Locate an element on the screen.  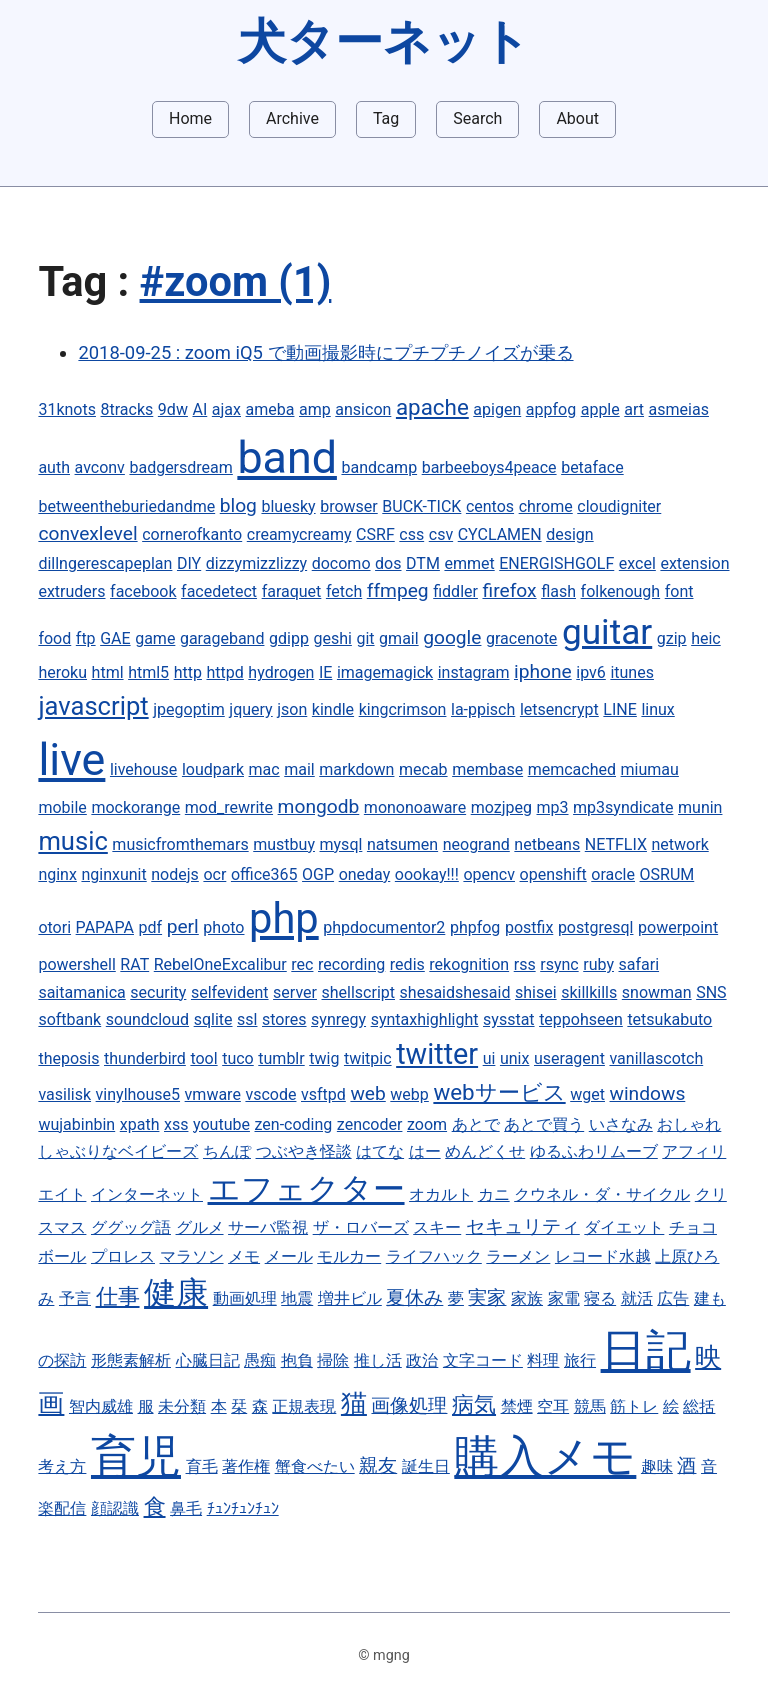
zen-coding is located at coordinates (294, 1124).